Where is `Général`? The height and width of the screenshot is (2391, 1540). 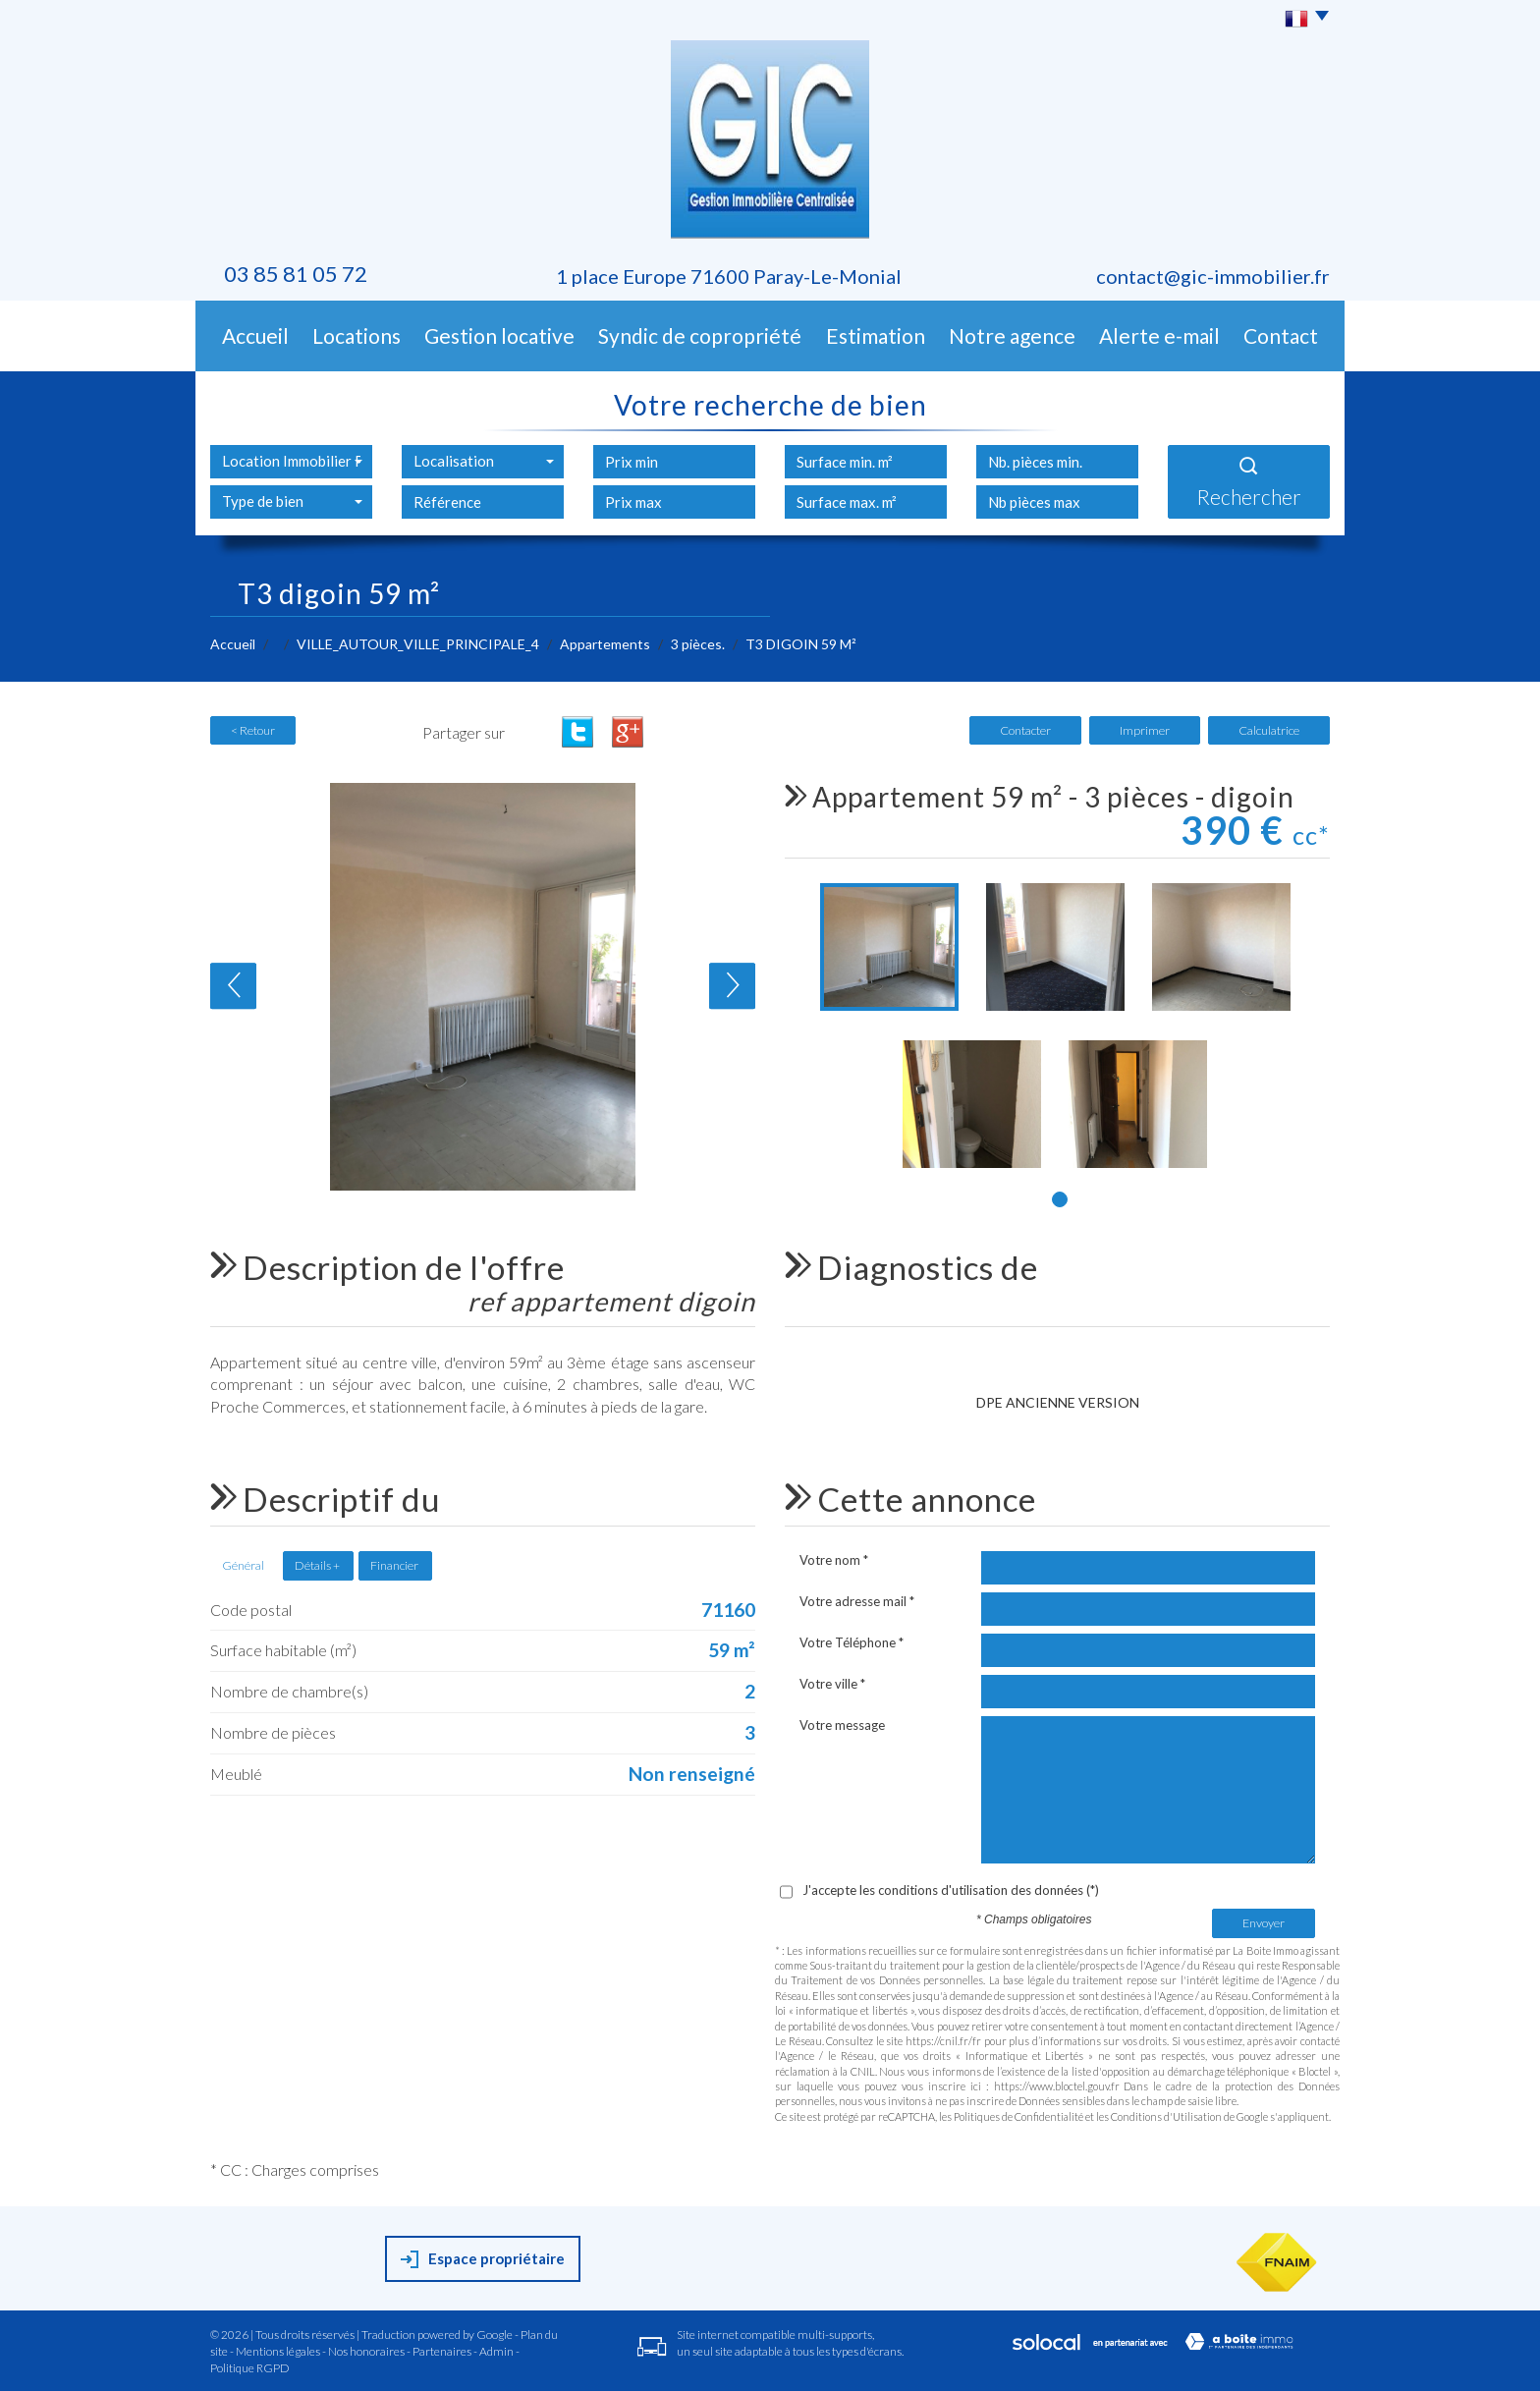 Général is located at coordinates (243, 1565).